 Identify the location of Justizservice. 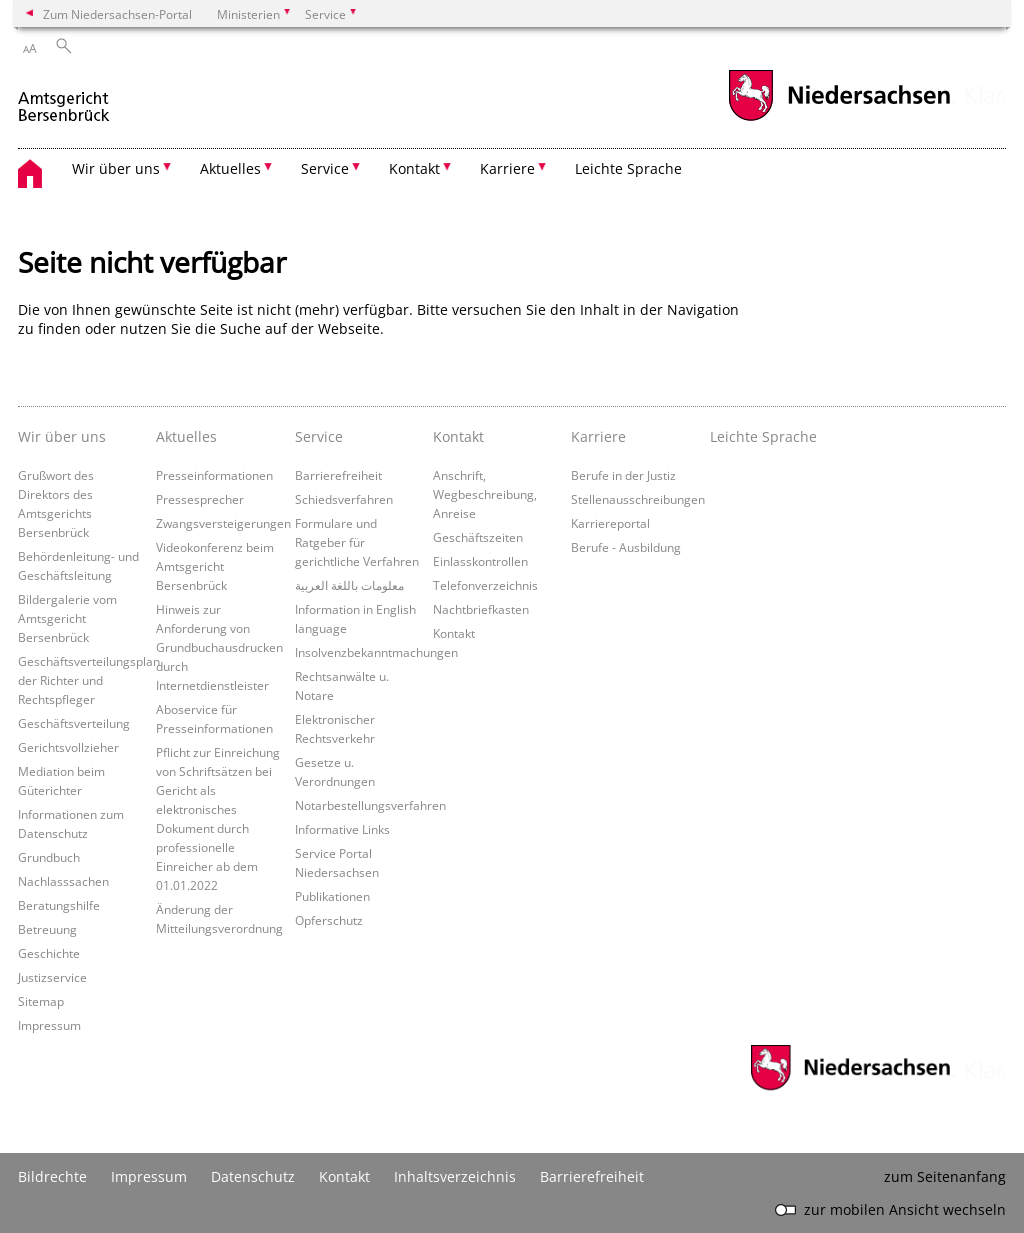
(52, 977).